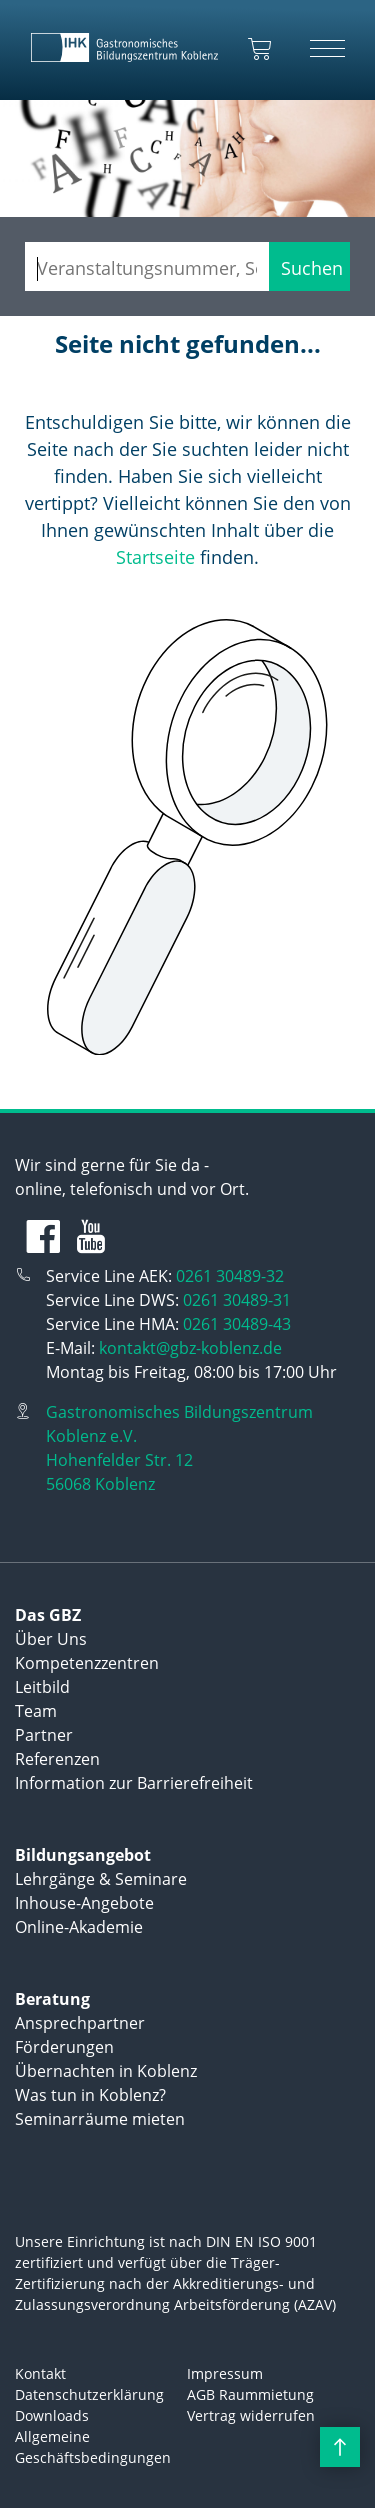  What do you see at coordinates (106, 2071) in the screenshot?
I see `Übernachten in Koblenz` at bounding box center [106, 2071].